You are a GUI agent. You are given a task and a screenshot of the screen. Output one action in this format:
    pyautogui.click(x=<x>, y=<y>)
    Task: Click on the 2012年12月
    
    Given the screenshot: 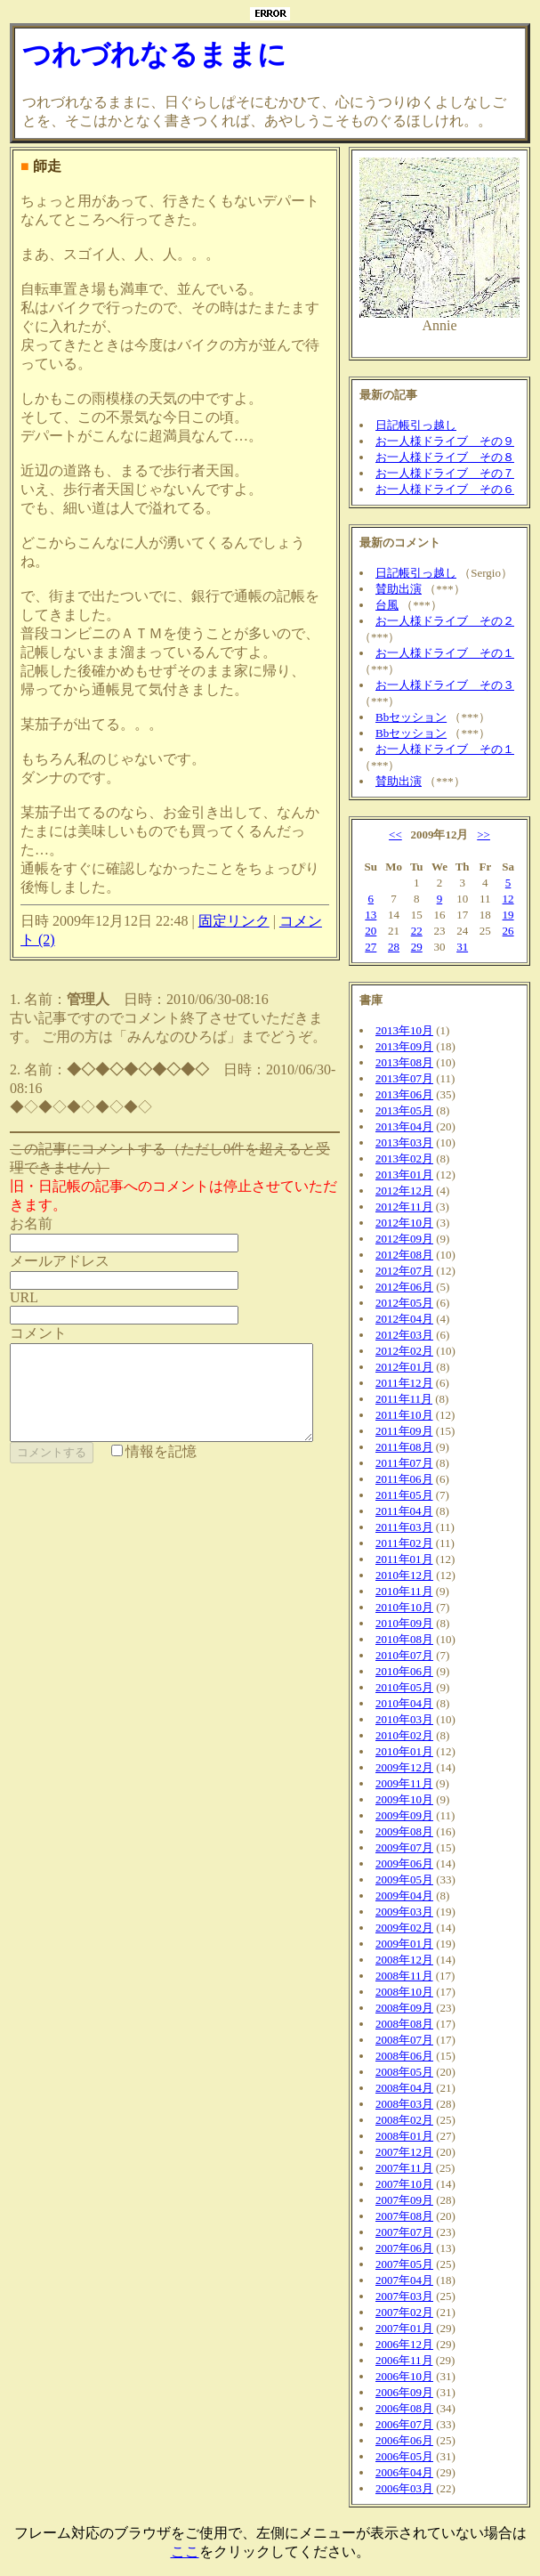 What is the action you would take?
    pyautogui.click(x=411, y=1190)
    